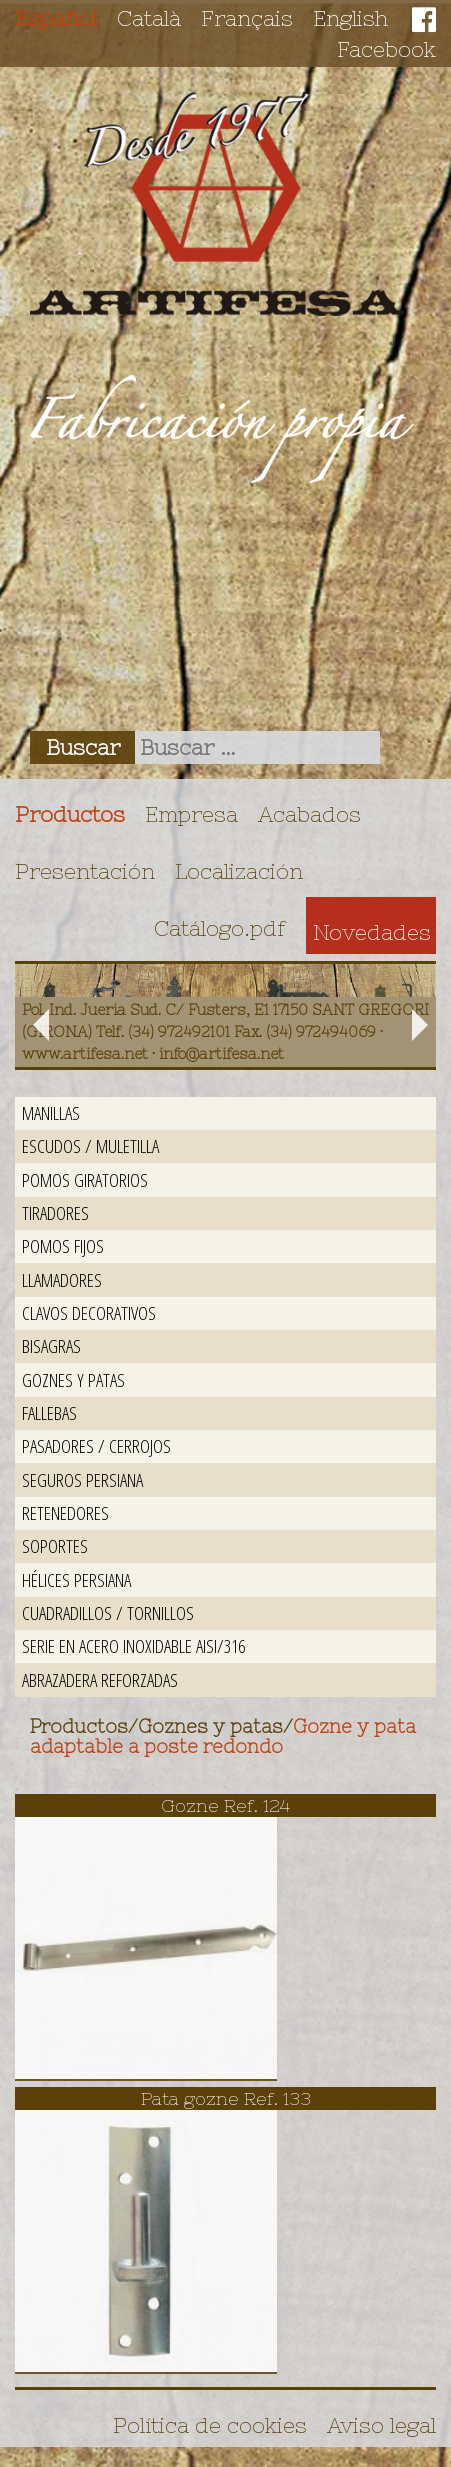 The height and width of the screenshot is (2467, 451). What do you see at coordinates (210, 2425) in the screenshot?
I see `Política de cookies` at bounding box center [210, 2425].